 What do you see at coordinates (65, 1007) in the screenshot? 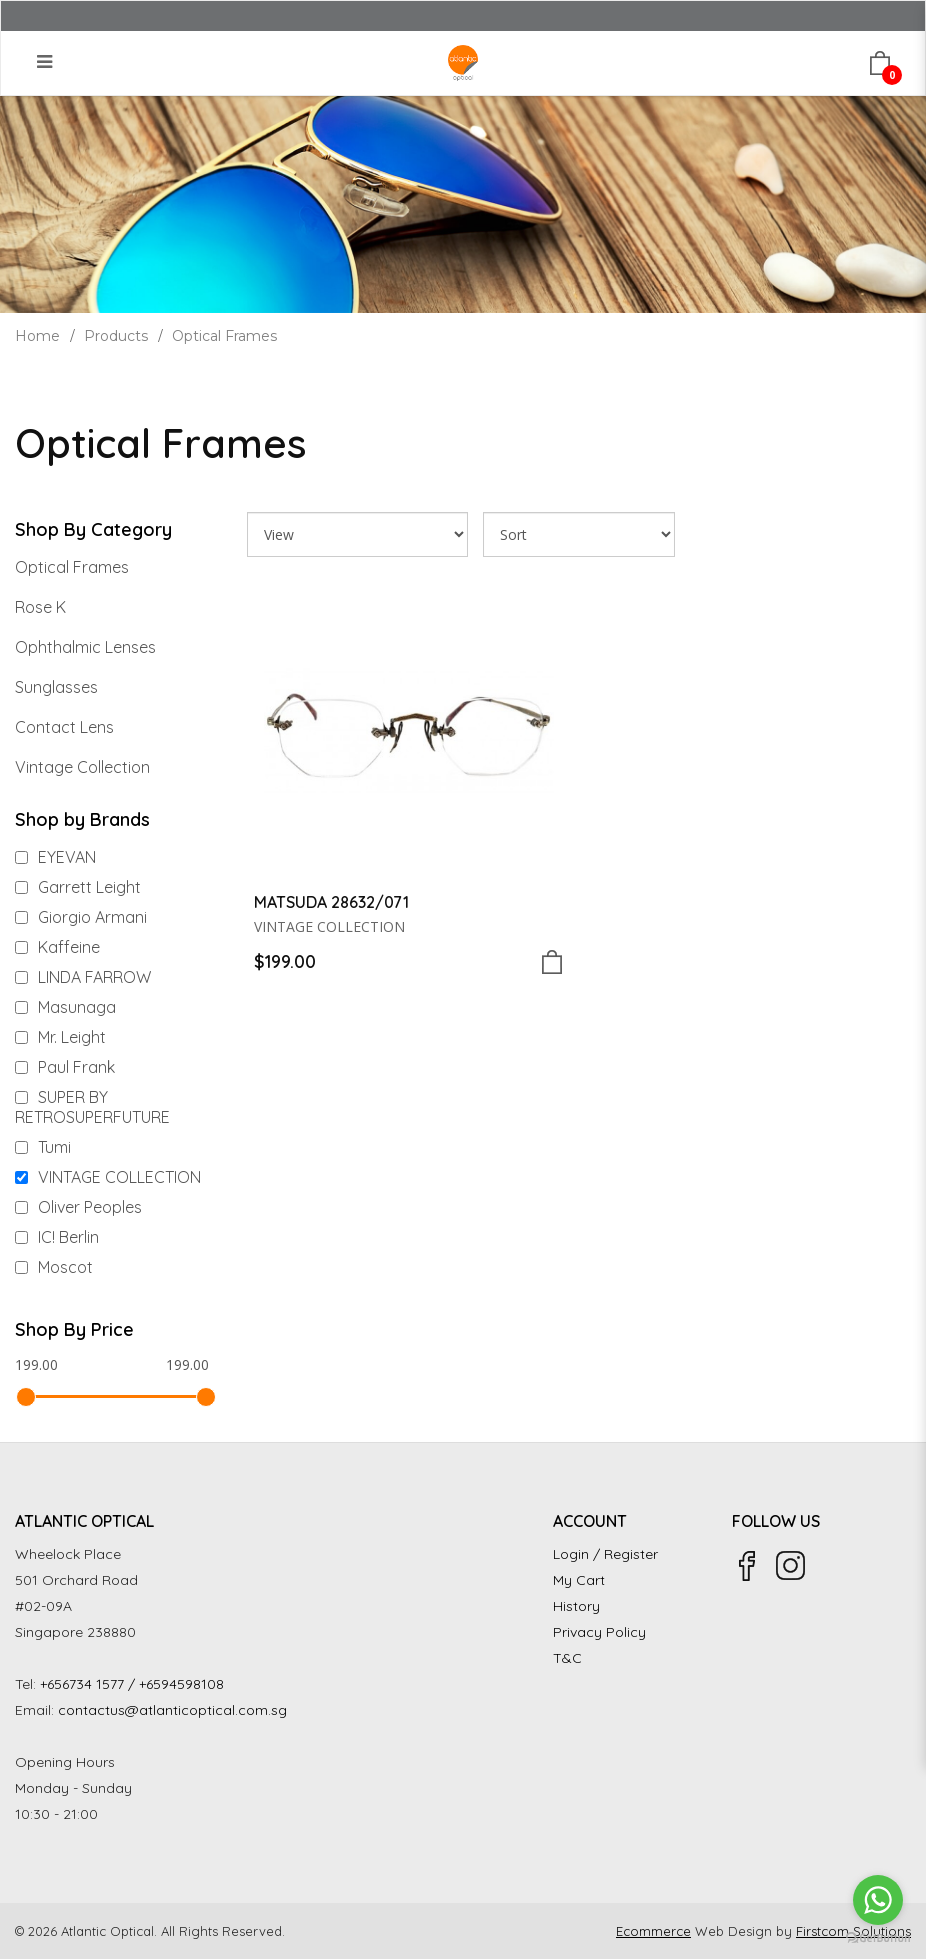
I see `Masunaga` at bounding box center [65, 1007].